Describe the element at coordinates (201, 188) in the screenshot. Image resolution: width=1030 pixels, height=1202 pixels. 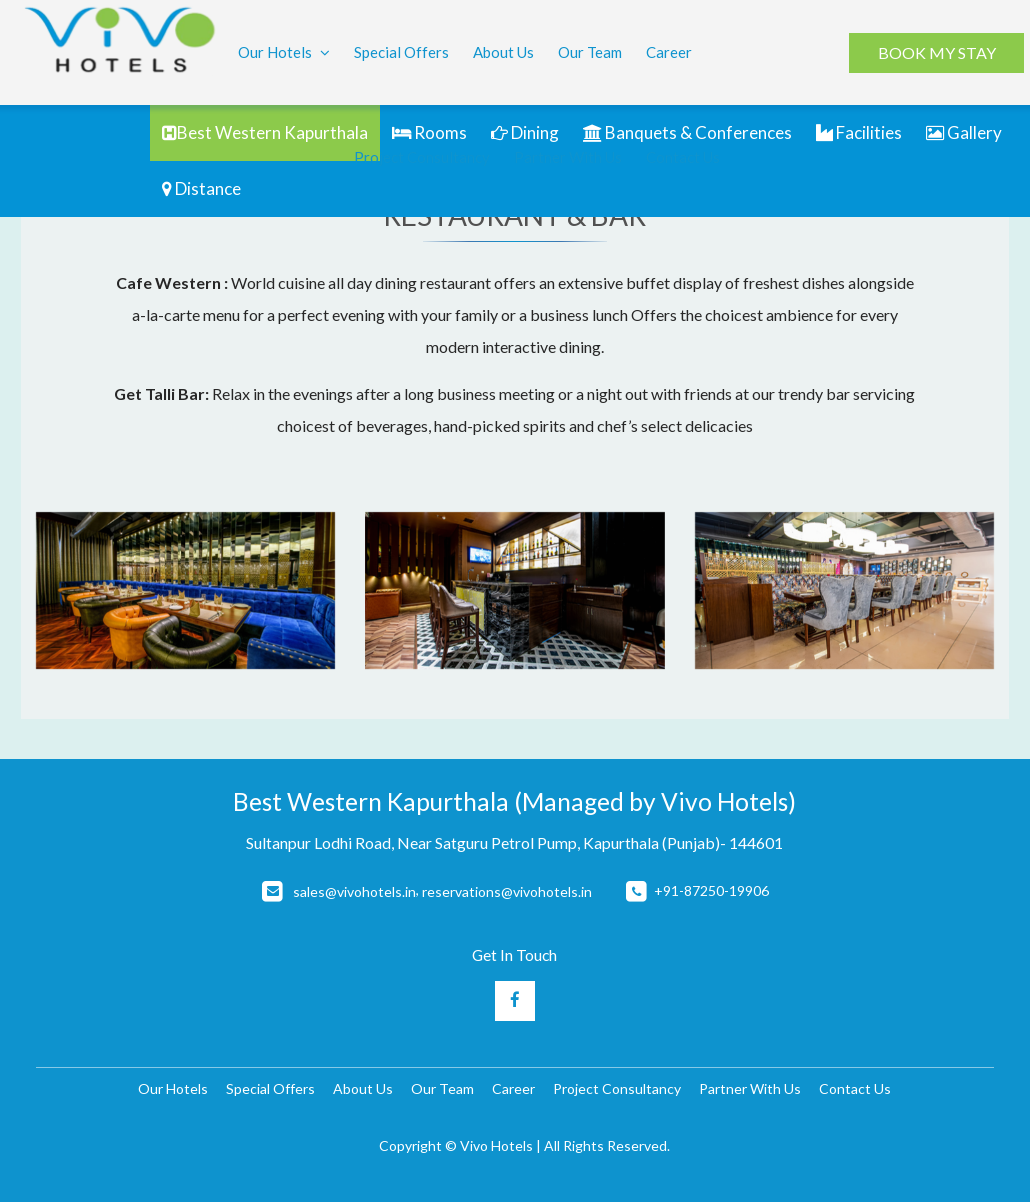
I see `Distance` at that location.